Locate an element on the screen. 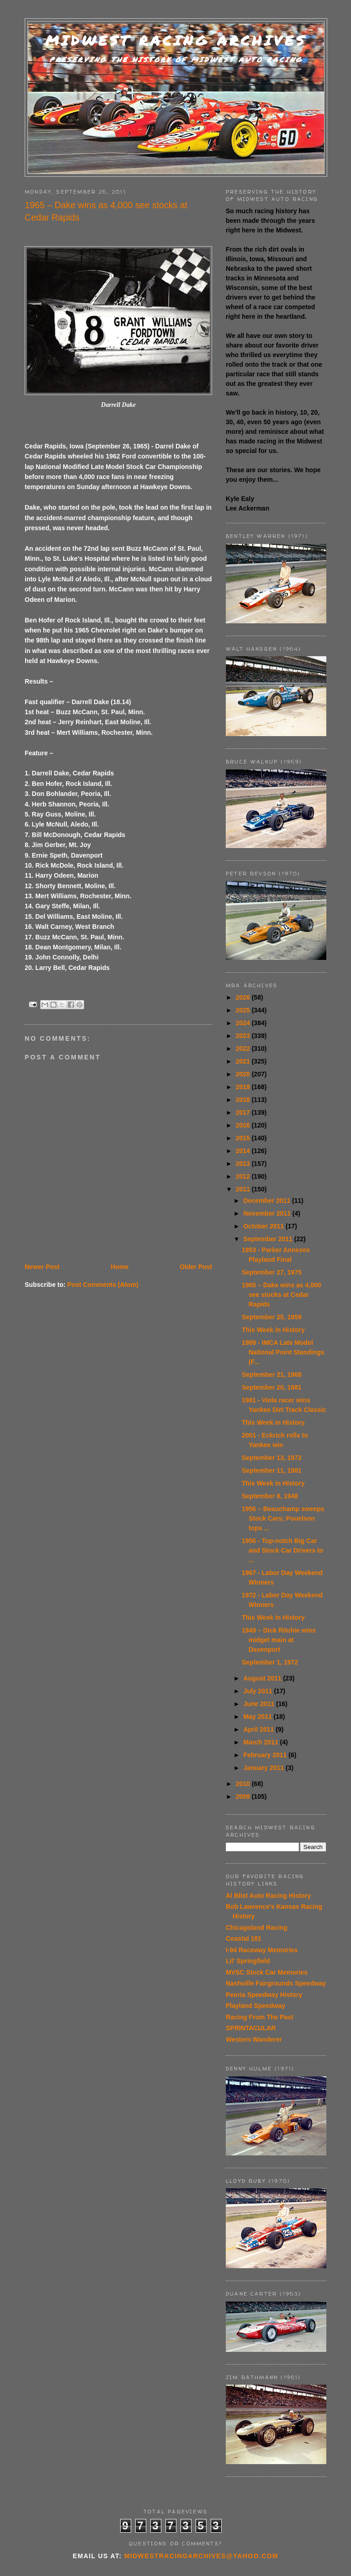 This screenshot has height=2576, width=351. 1949 – Dick Ritchie wins midget main at Davenport is located at coordinates (279, 1640).